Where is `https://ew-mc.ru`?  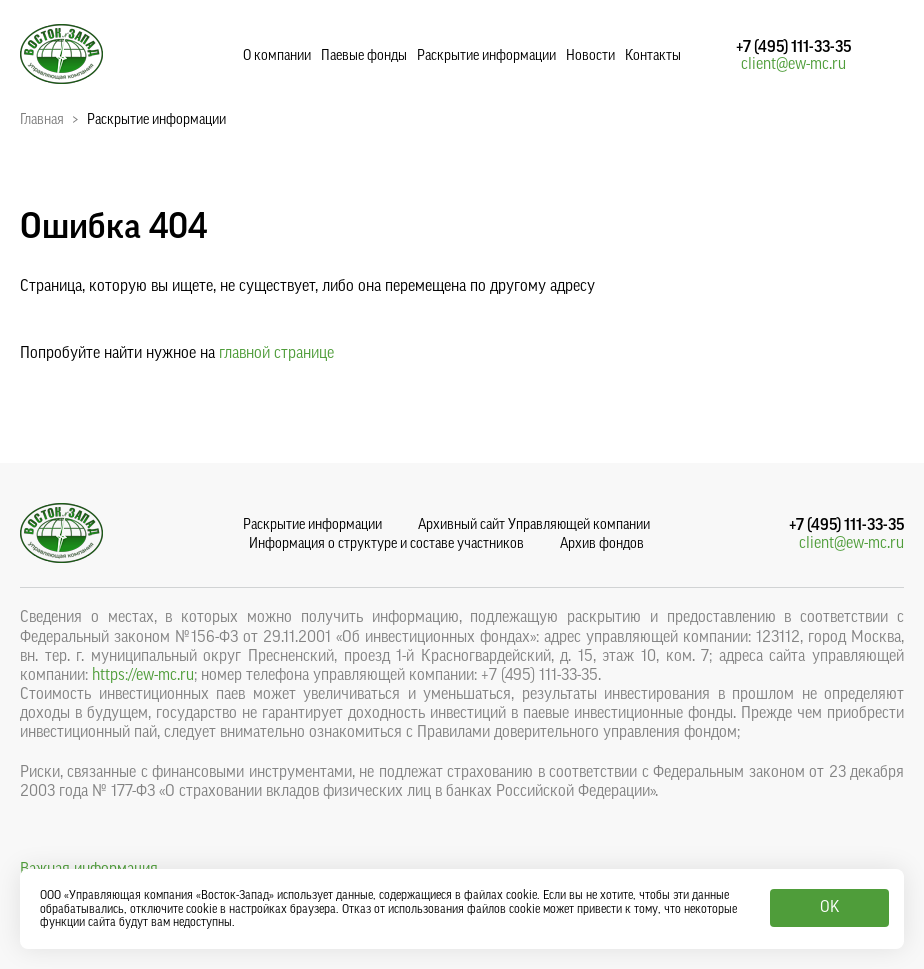 https://ew-mc.ru is located at coordinates (143, 675).